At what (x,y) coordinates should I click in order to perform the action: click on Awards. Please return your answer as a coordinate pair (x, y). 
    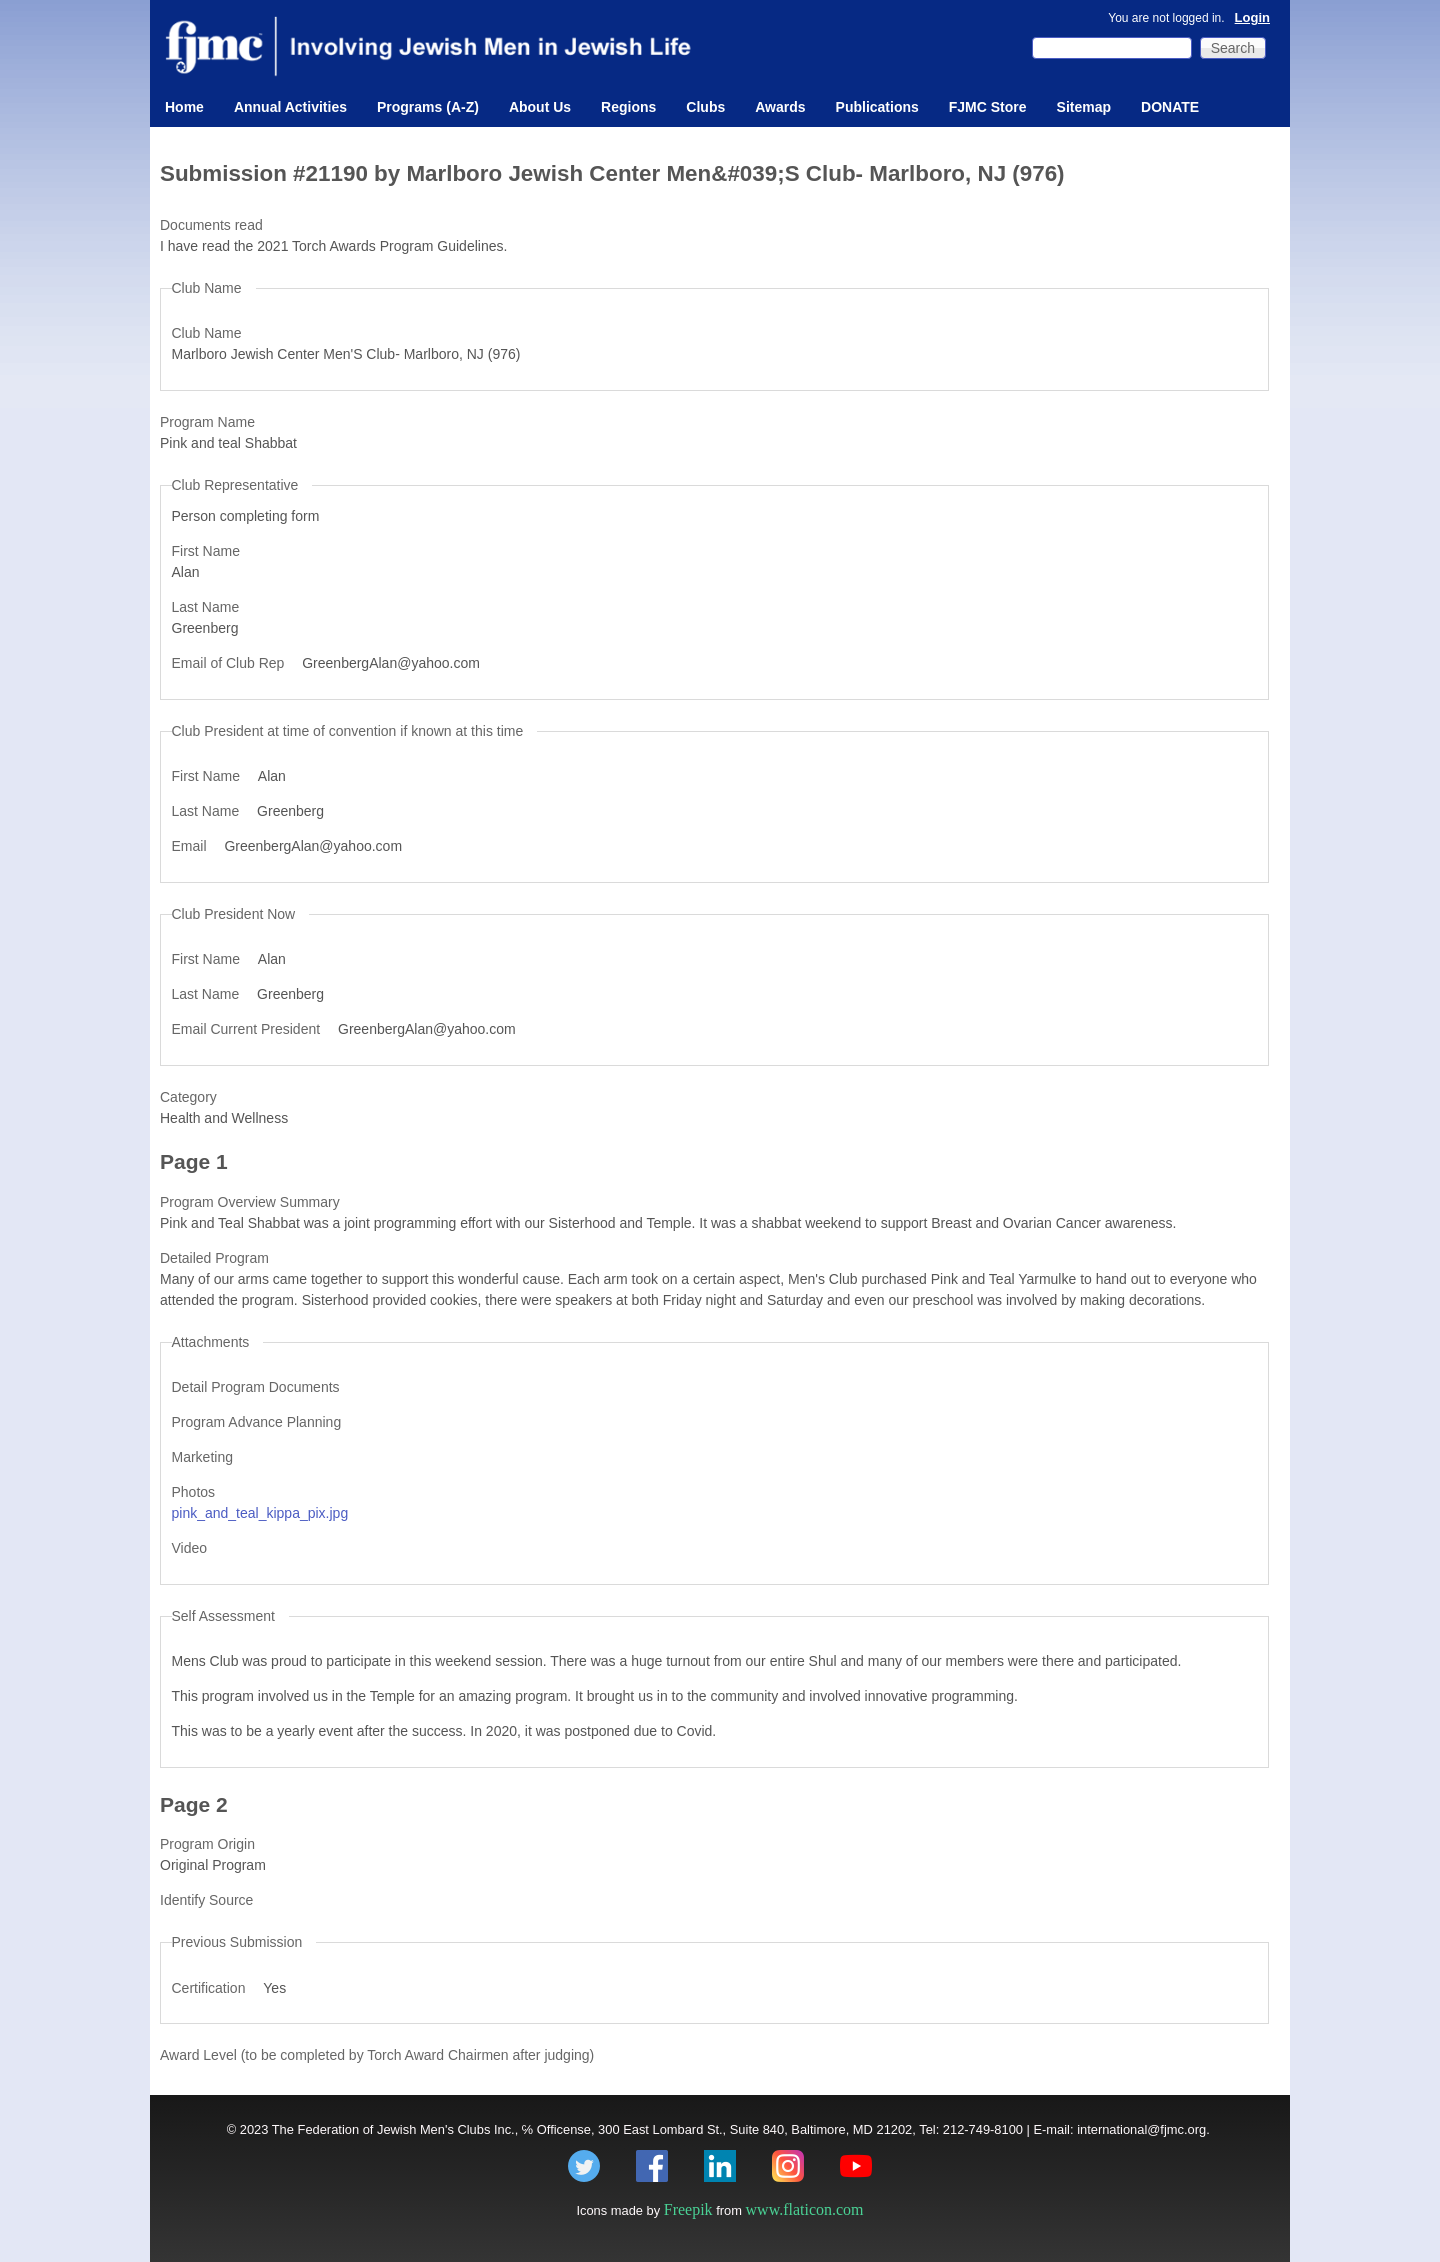
    Looking at the image, I should click on (780, 107).